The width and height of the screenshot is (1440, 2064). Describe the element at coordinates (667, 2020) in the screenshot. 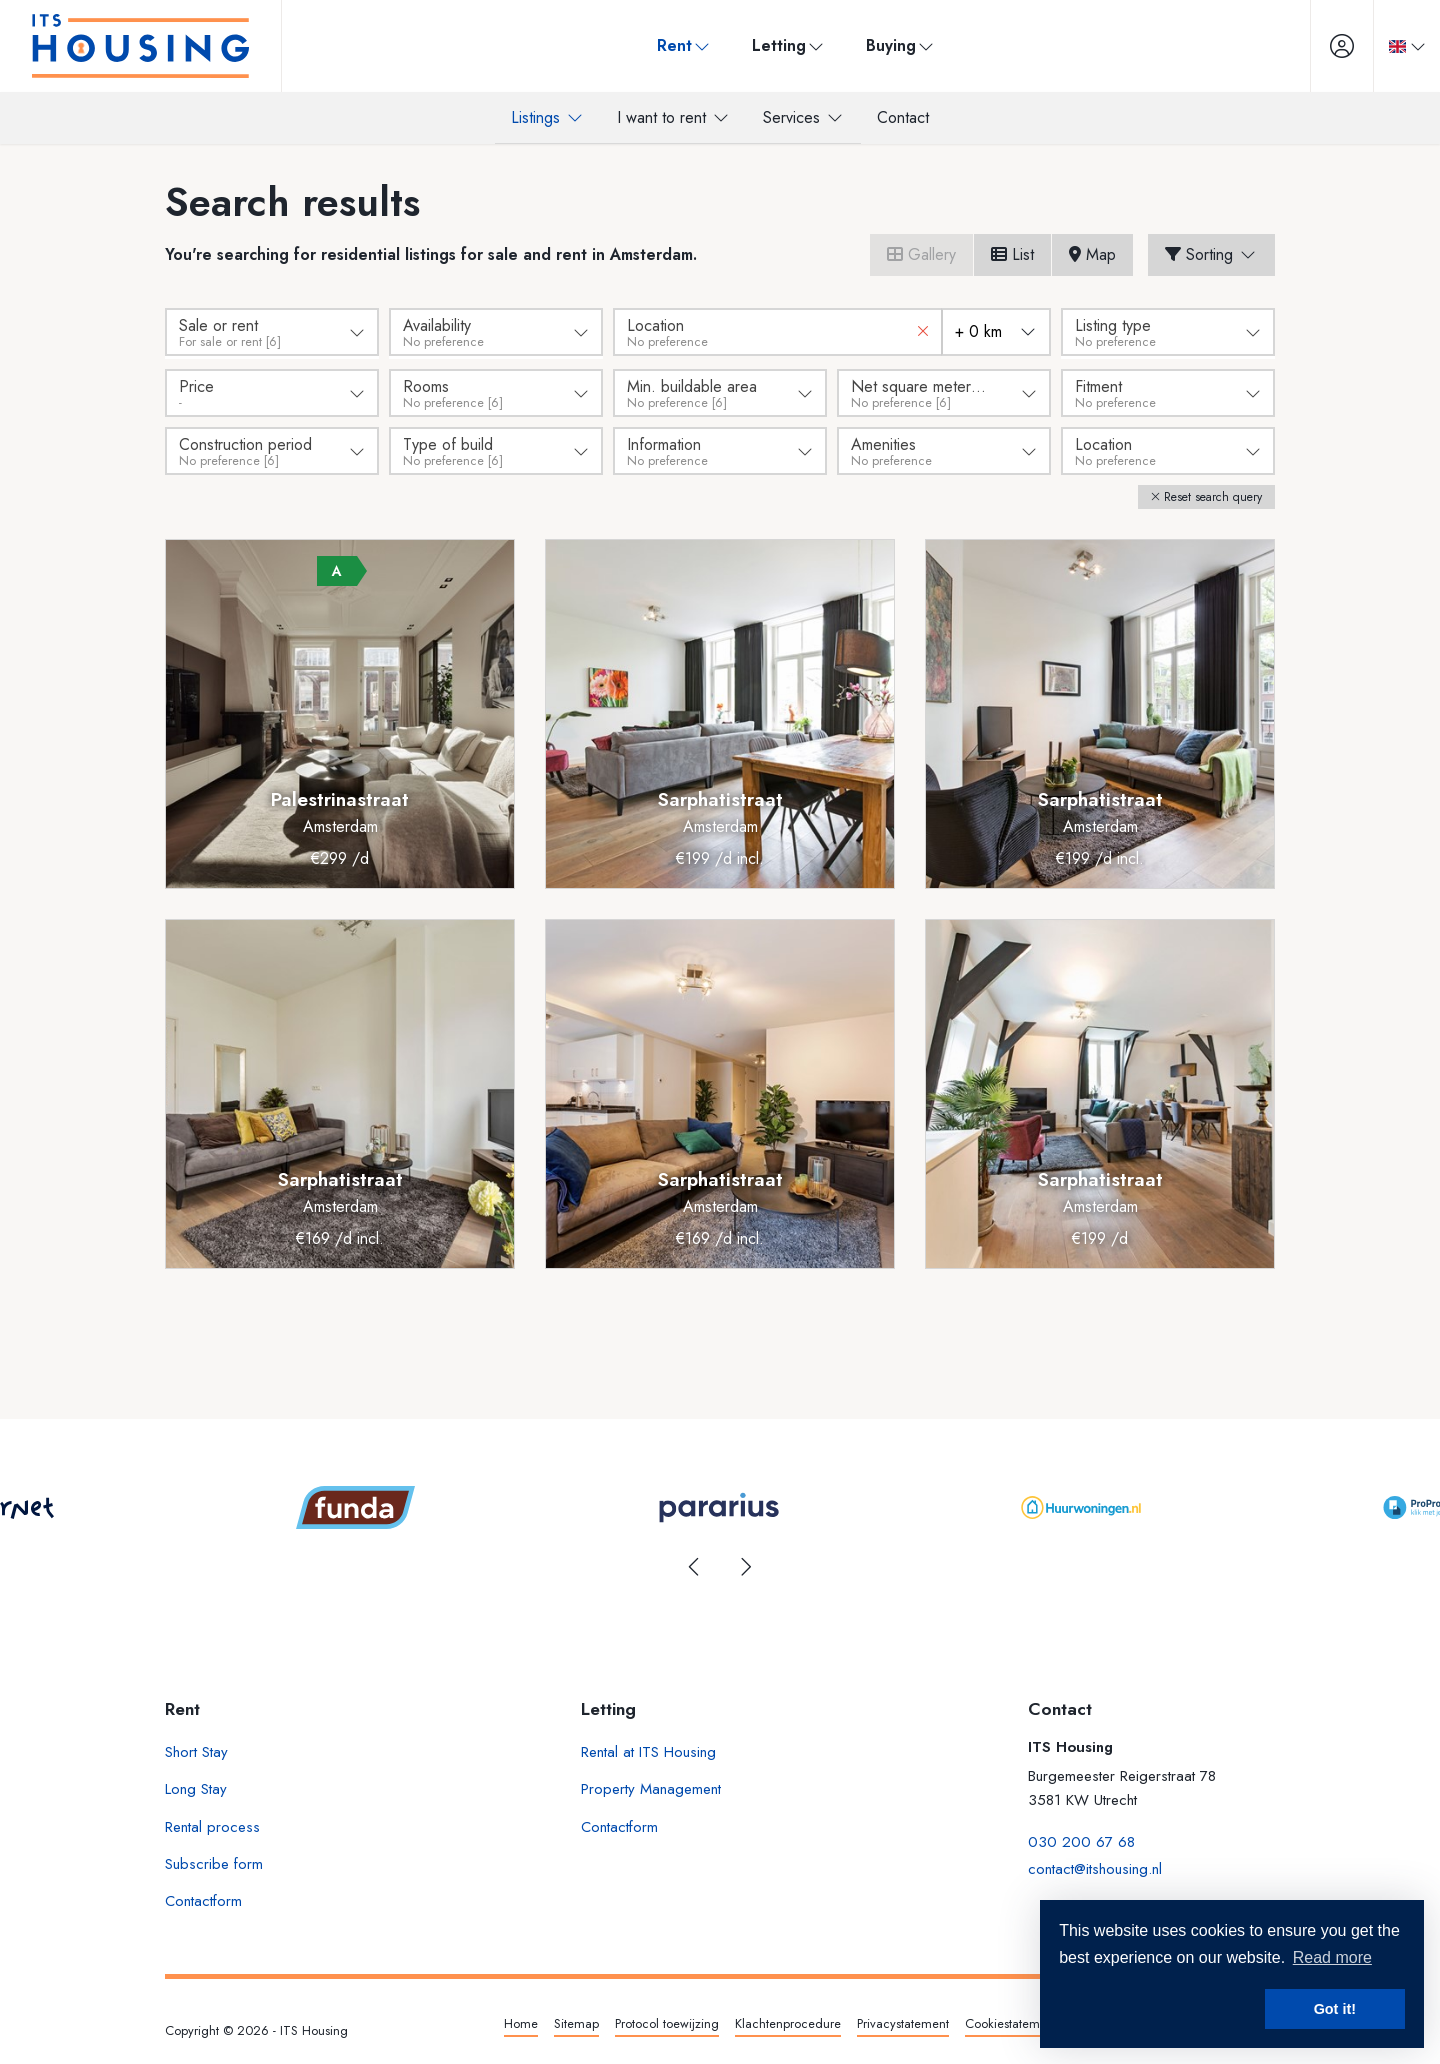

I see `Protocol toewijzing` at that location.